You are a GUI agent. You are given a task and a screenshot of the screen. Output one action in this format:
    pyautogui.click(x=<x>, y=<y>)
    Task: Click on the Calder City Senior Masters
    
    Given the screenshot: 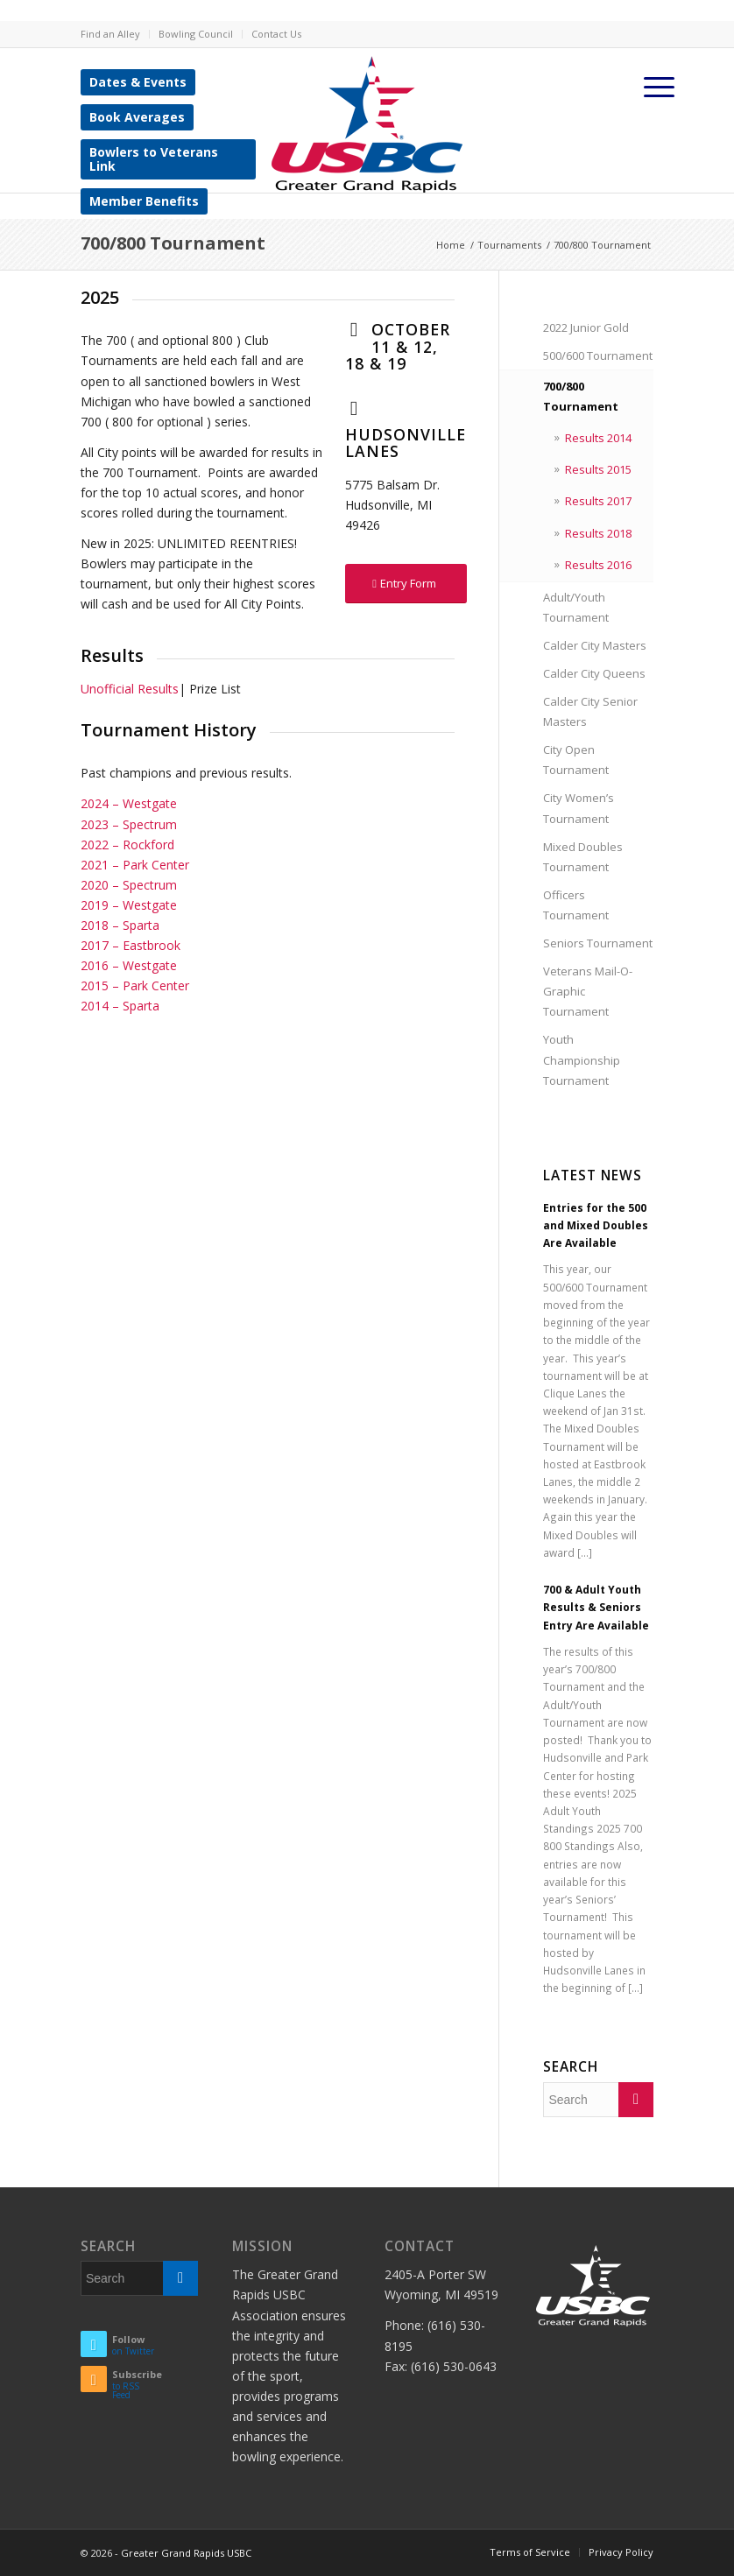 What is the action you would take?
    pyautogui.click(x=590, y=711)
    